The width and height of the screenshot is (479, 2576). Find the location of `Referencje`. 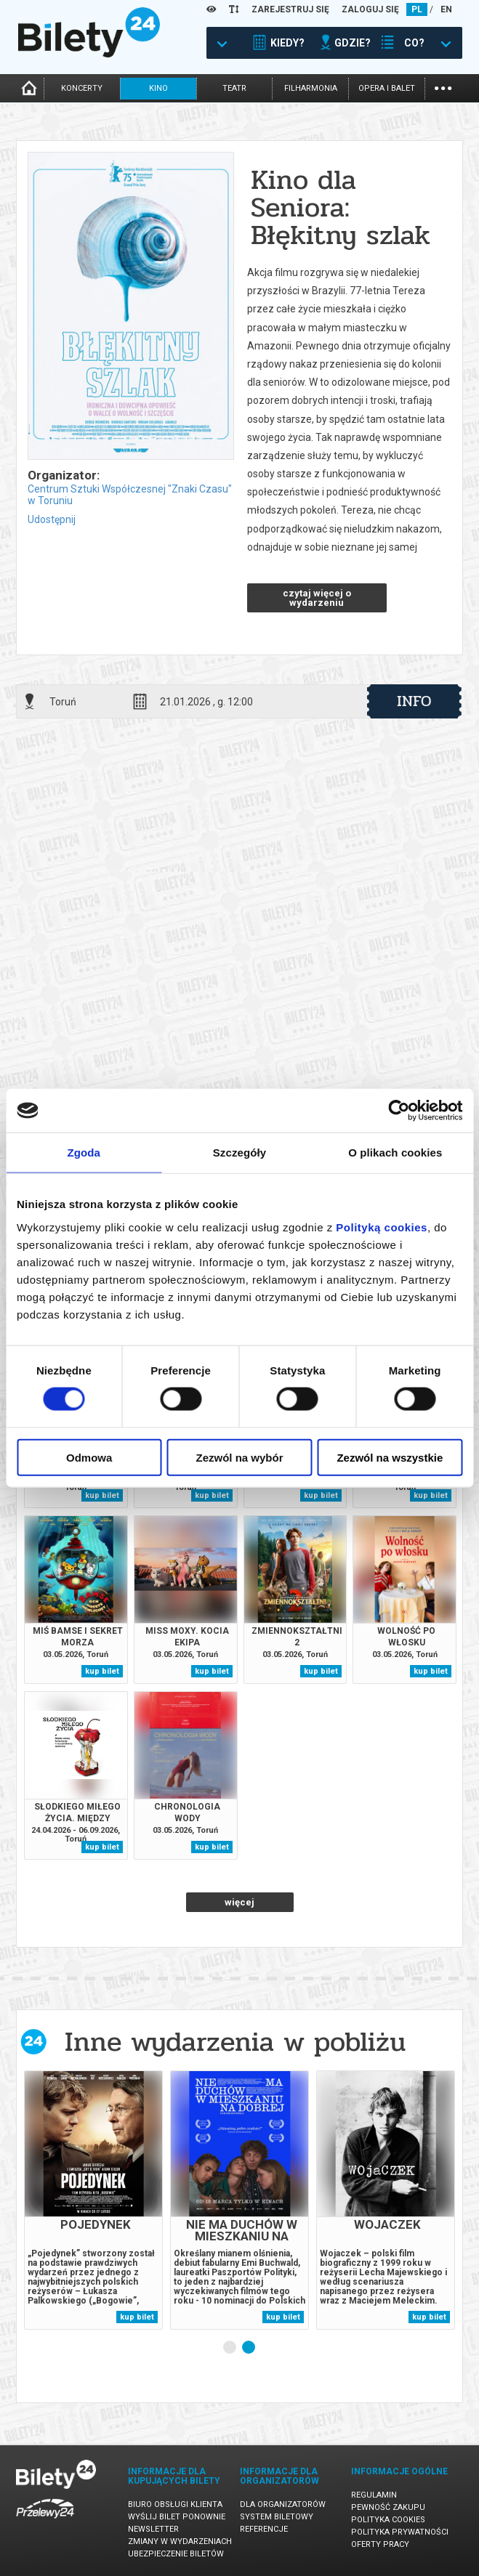

Referencje is located at coordinates (264, 2529).